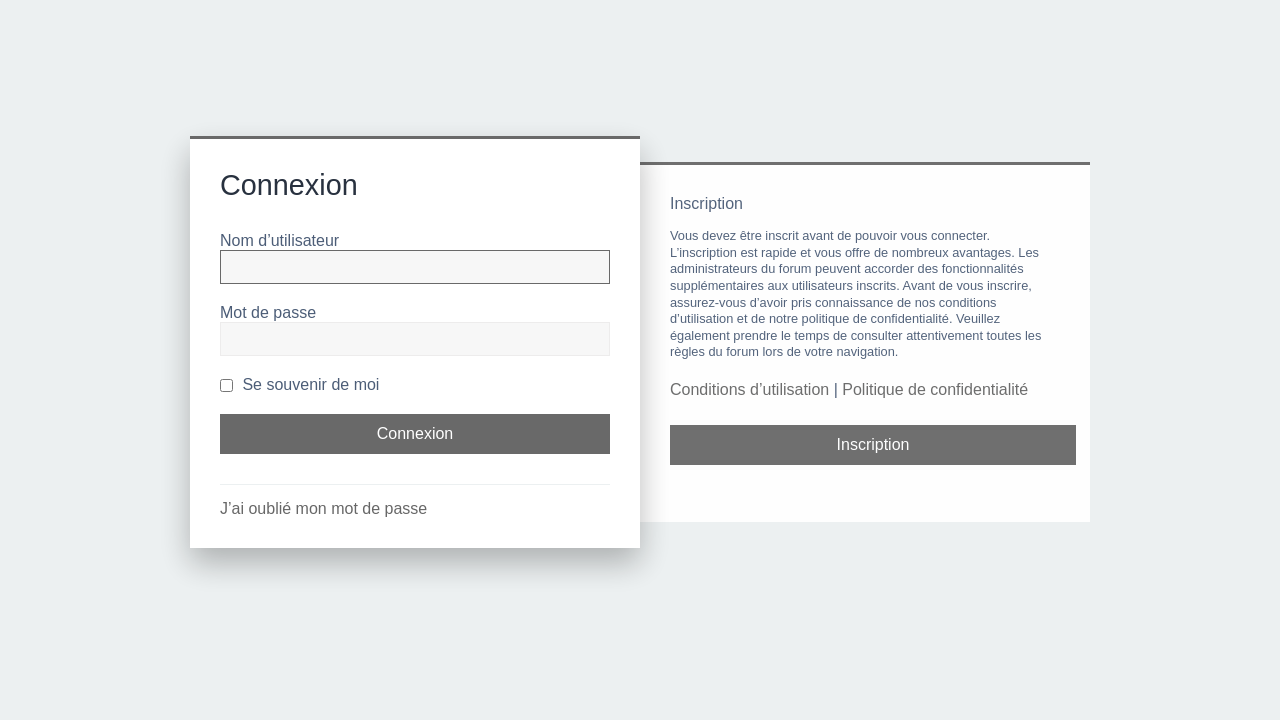  What do you see at coordinates (268, 312) in the screenshot?
I see `Mot de passe` at bounding box center [268, 312].